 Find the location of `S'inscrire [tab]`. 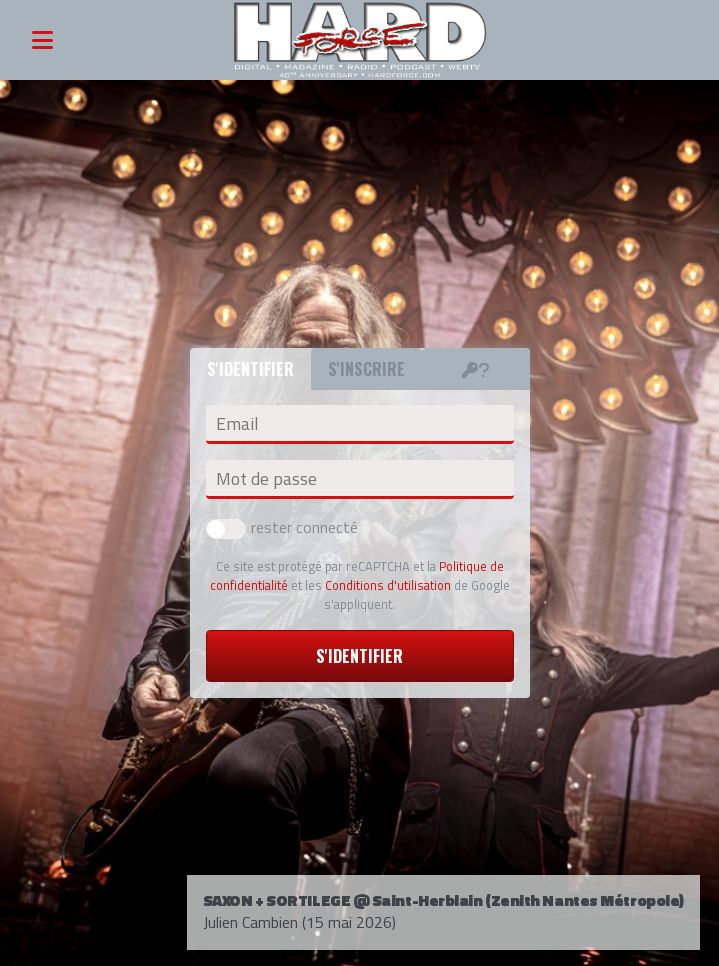

S'inscrire [tab] is located at coordinates (366, 369).